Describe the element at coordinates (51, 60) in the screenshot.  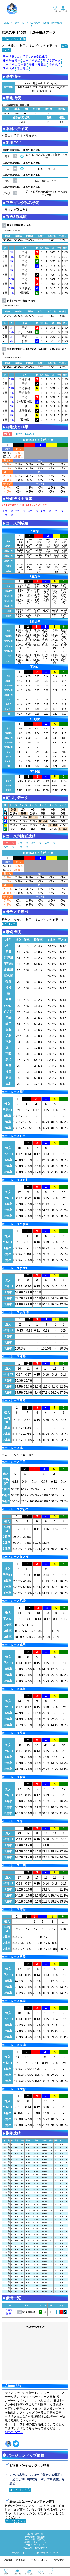
I see `前づけデータ` at that location.